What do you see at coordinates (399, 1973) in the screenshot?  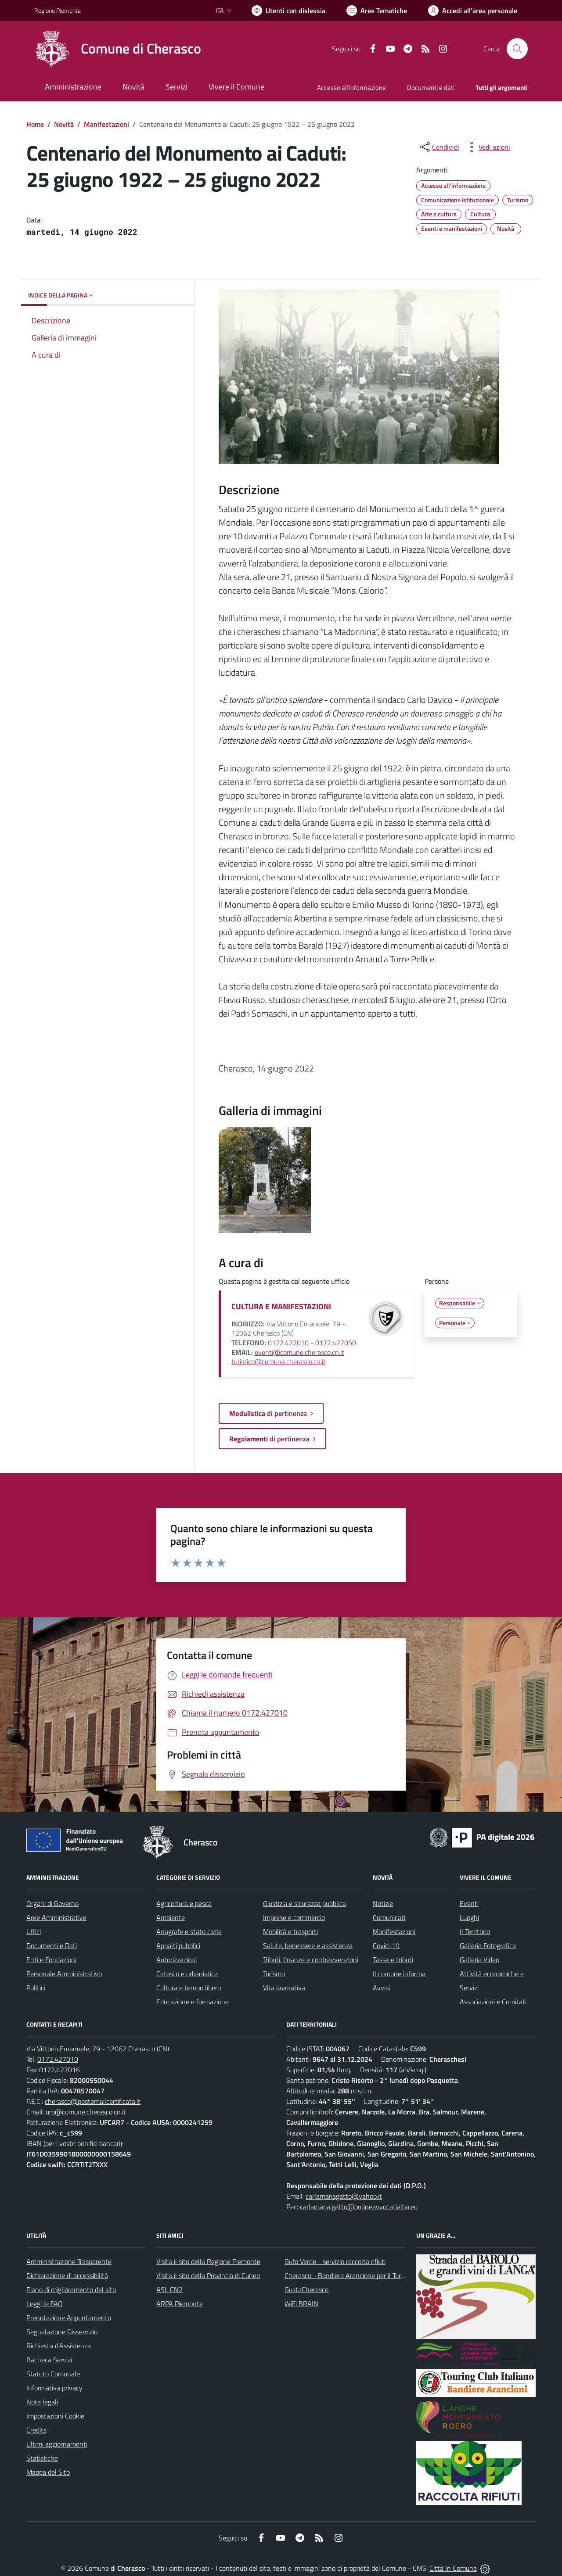 I see `Il comune informa` at bounding box center [399, 1973].